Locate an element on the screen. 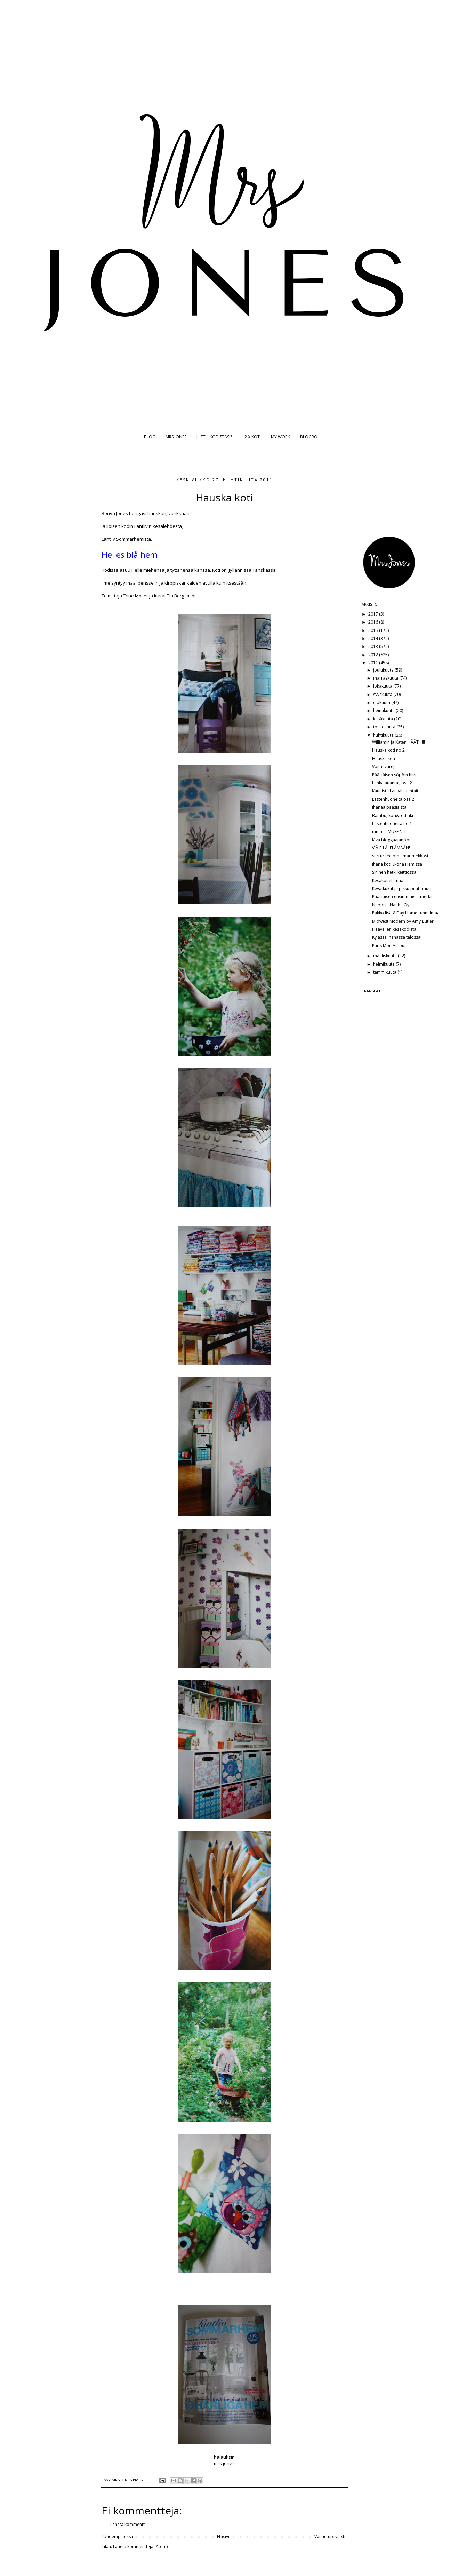  2017 is located at coordinates (373, 614).